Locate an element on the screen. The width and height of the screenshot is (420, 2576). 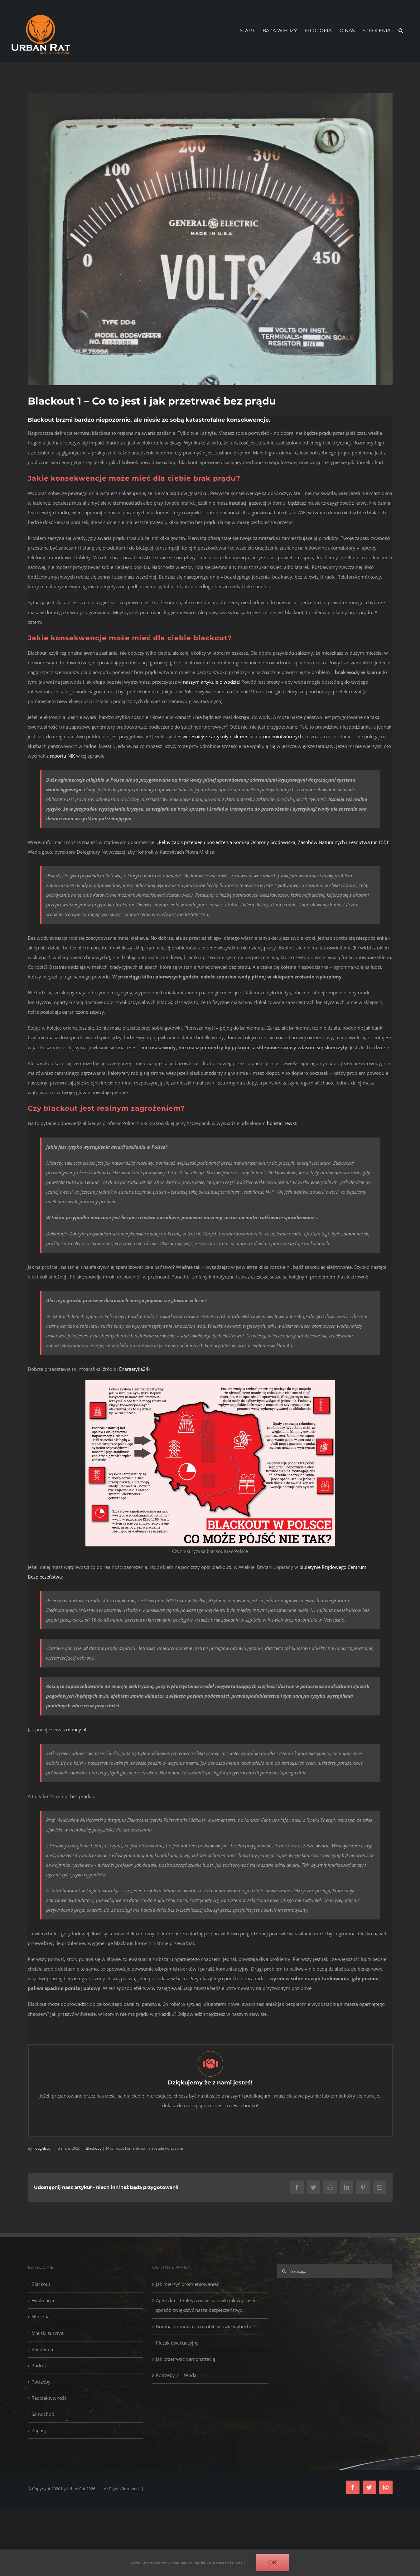
Blackout is located at coordinates (40, 2284).